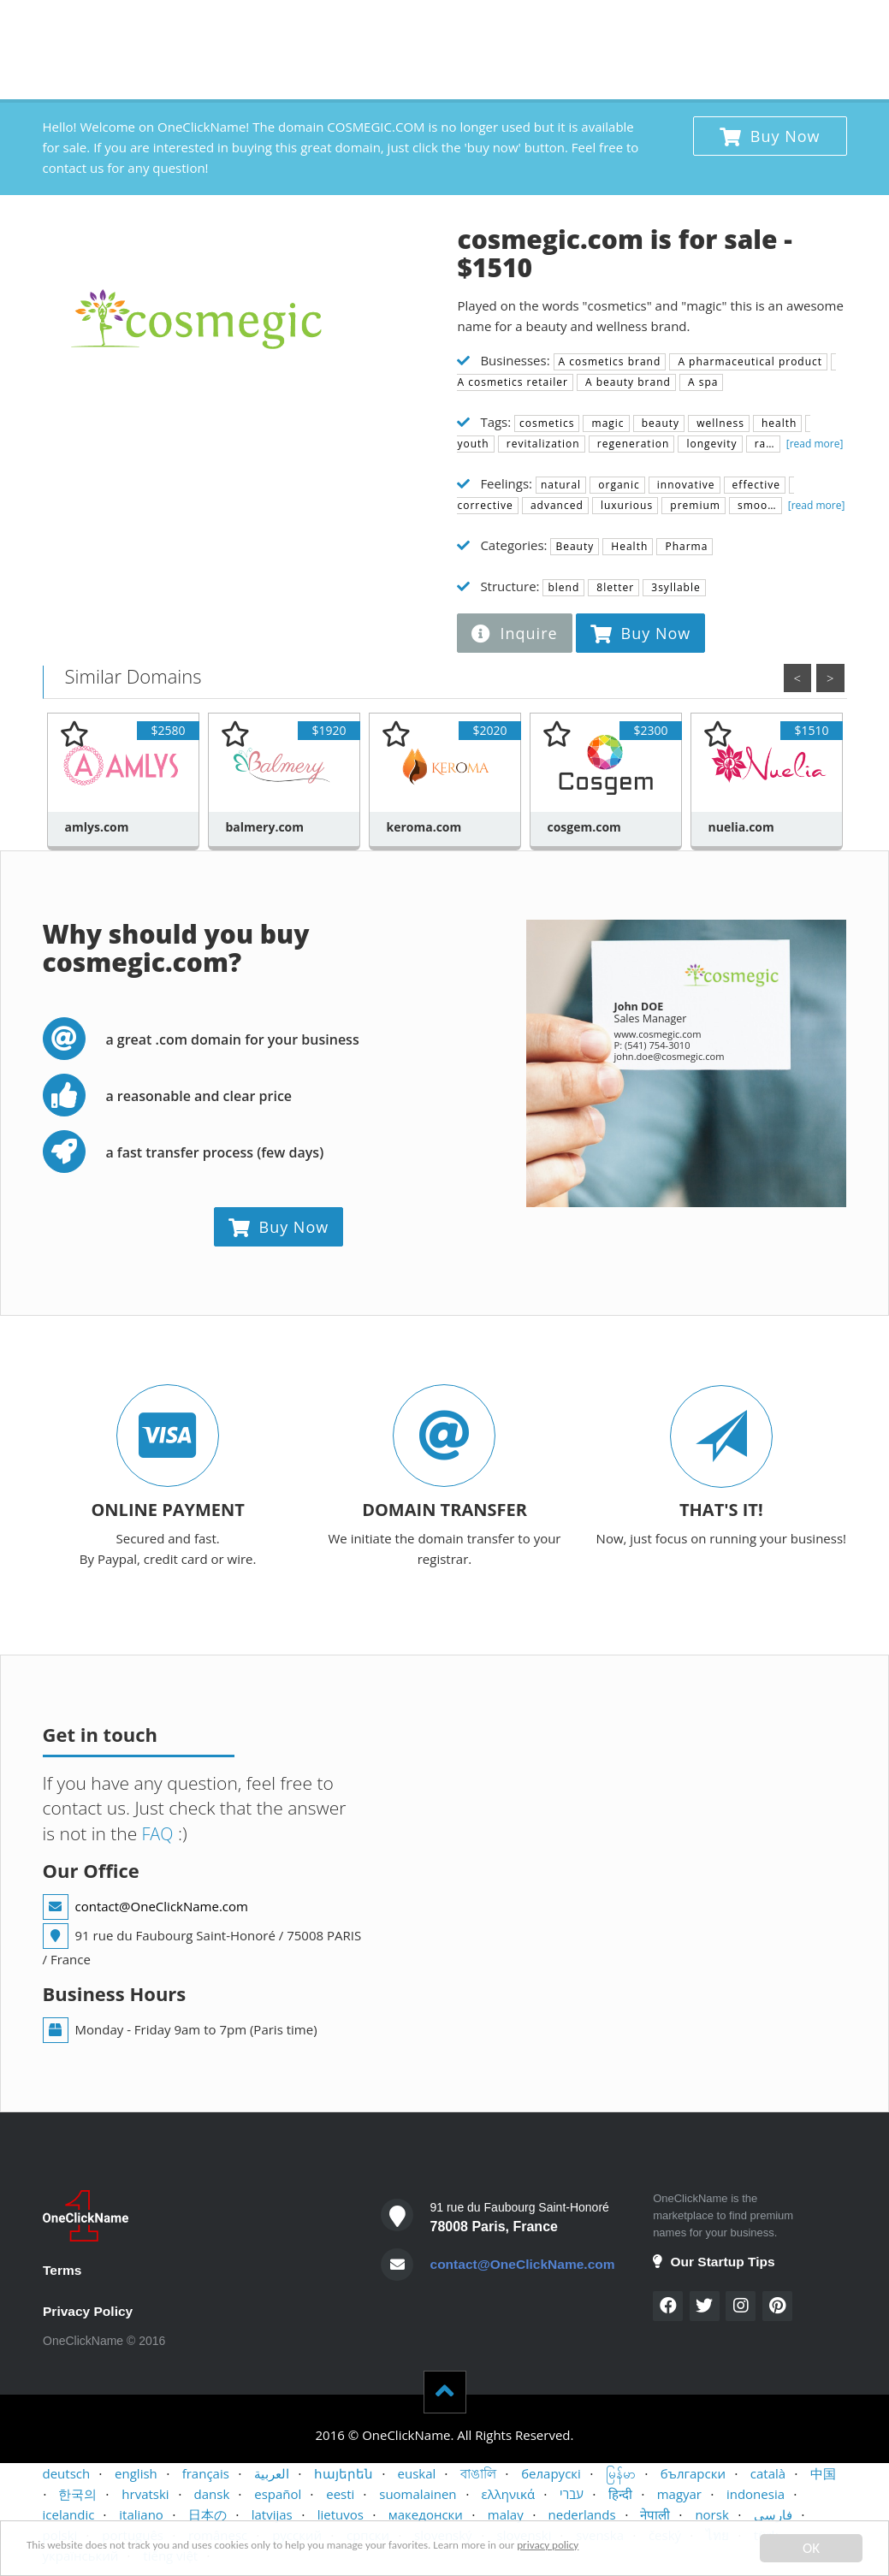  I want to click on Our Startup Tips, so click(715, 2261).